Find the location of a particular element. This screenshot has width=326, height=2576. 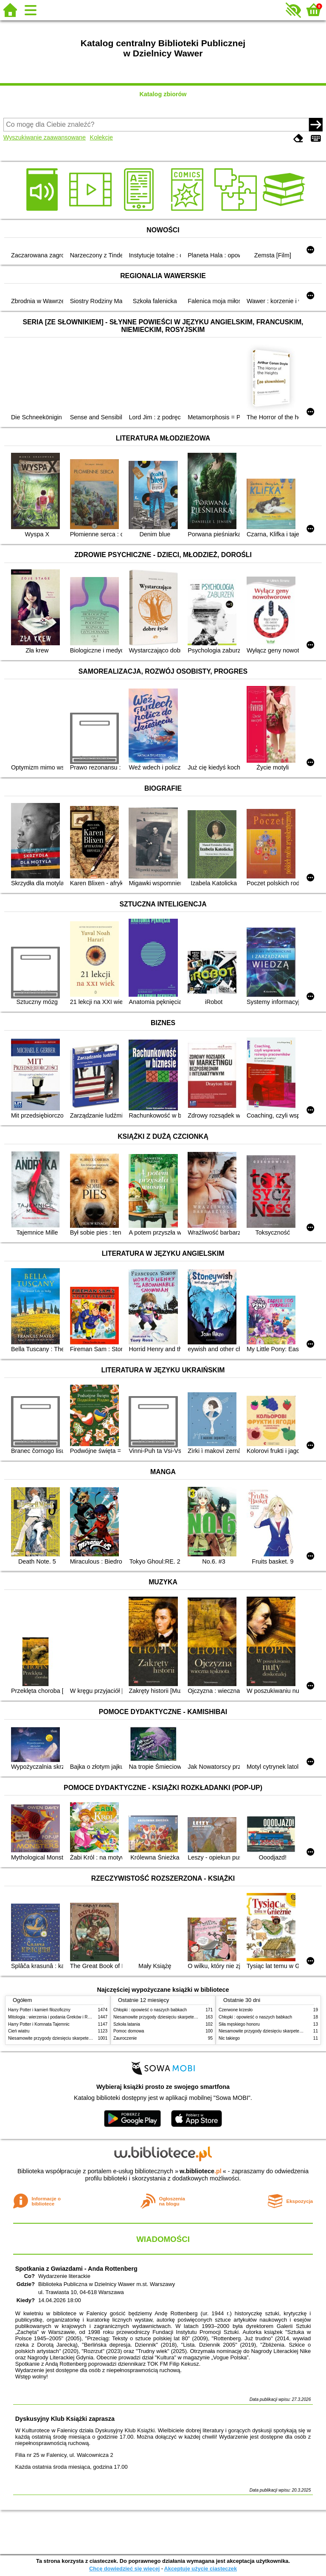

Nic takiego is located at coordinates (229, 2038).